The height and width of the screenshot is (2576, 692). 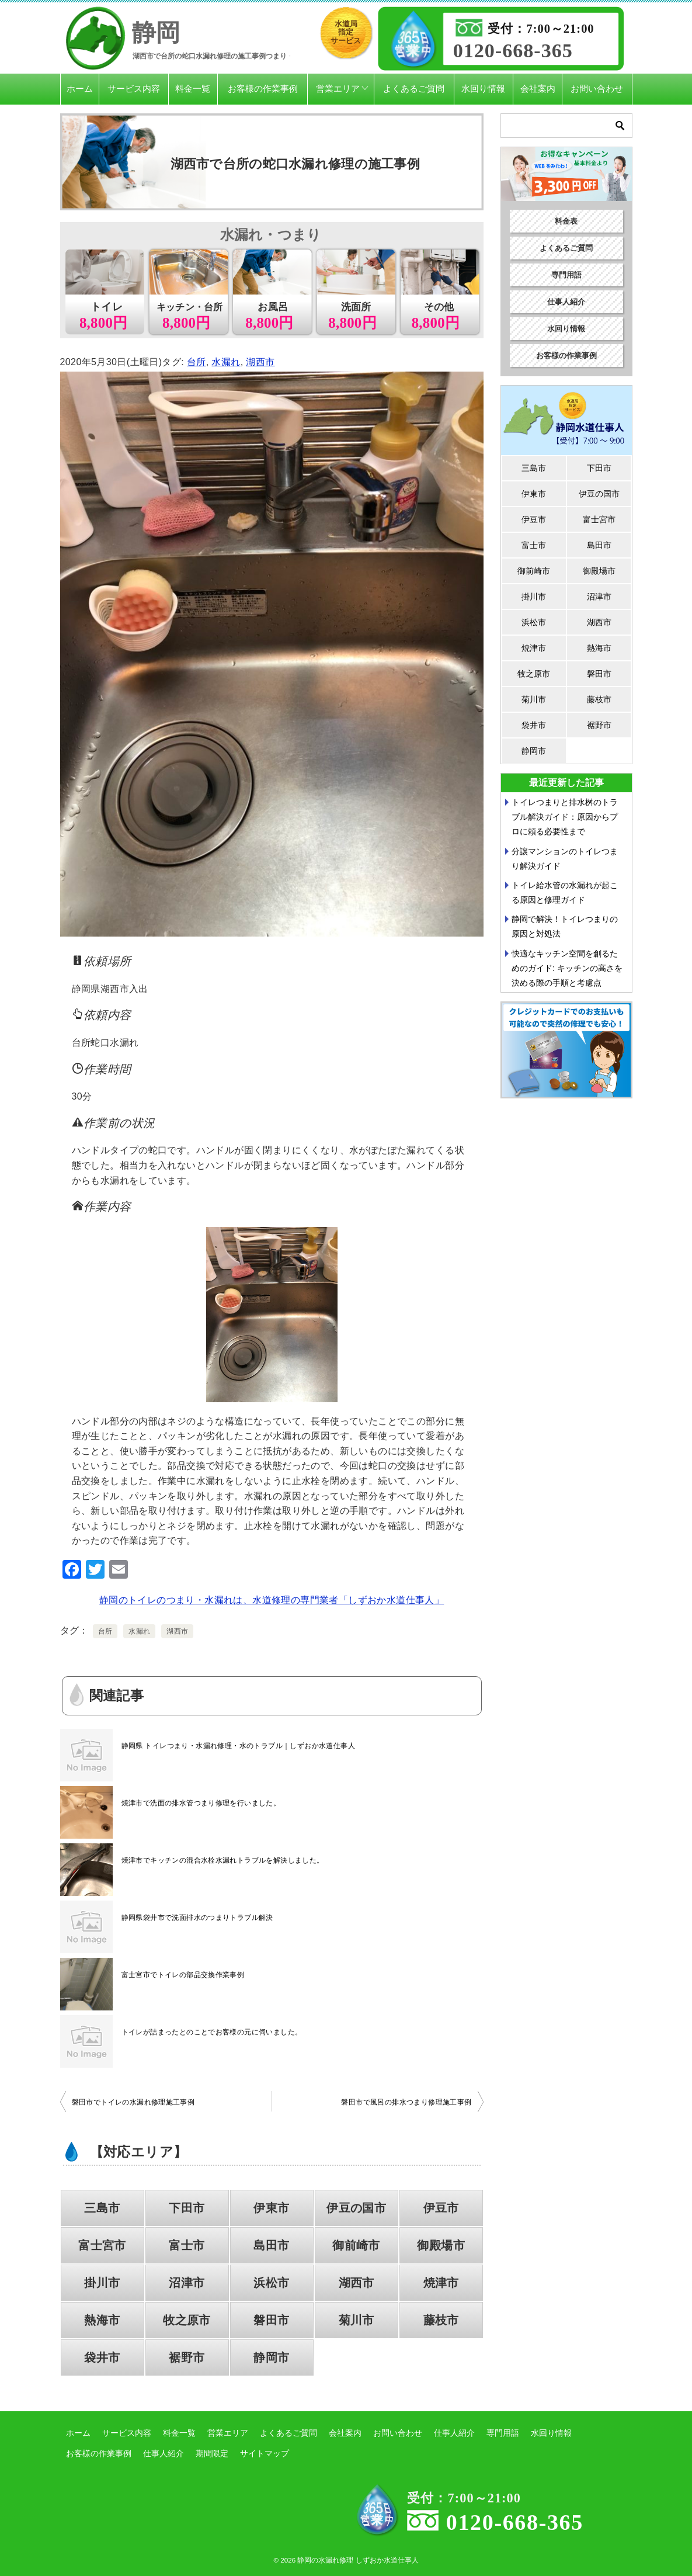 What do you see at coordinates (566, 221) in the screenshot?
I see `料金表` at bounding box center [566, 221].